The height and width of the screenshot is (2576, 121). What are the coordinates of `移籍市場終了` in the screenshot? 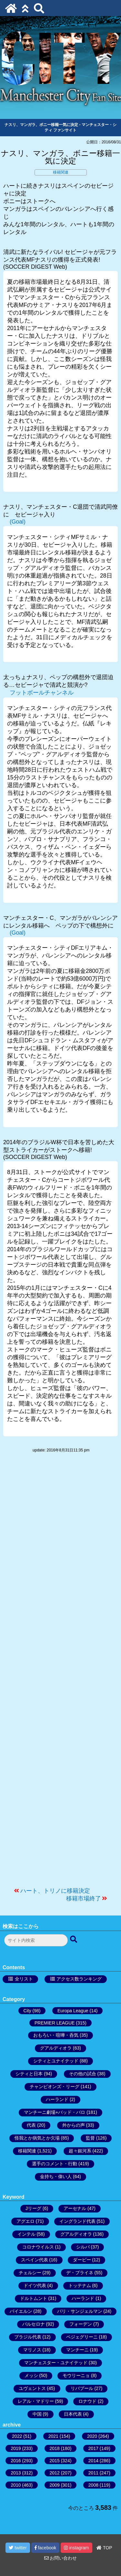 It's located at (83, 1898).